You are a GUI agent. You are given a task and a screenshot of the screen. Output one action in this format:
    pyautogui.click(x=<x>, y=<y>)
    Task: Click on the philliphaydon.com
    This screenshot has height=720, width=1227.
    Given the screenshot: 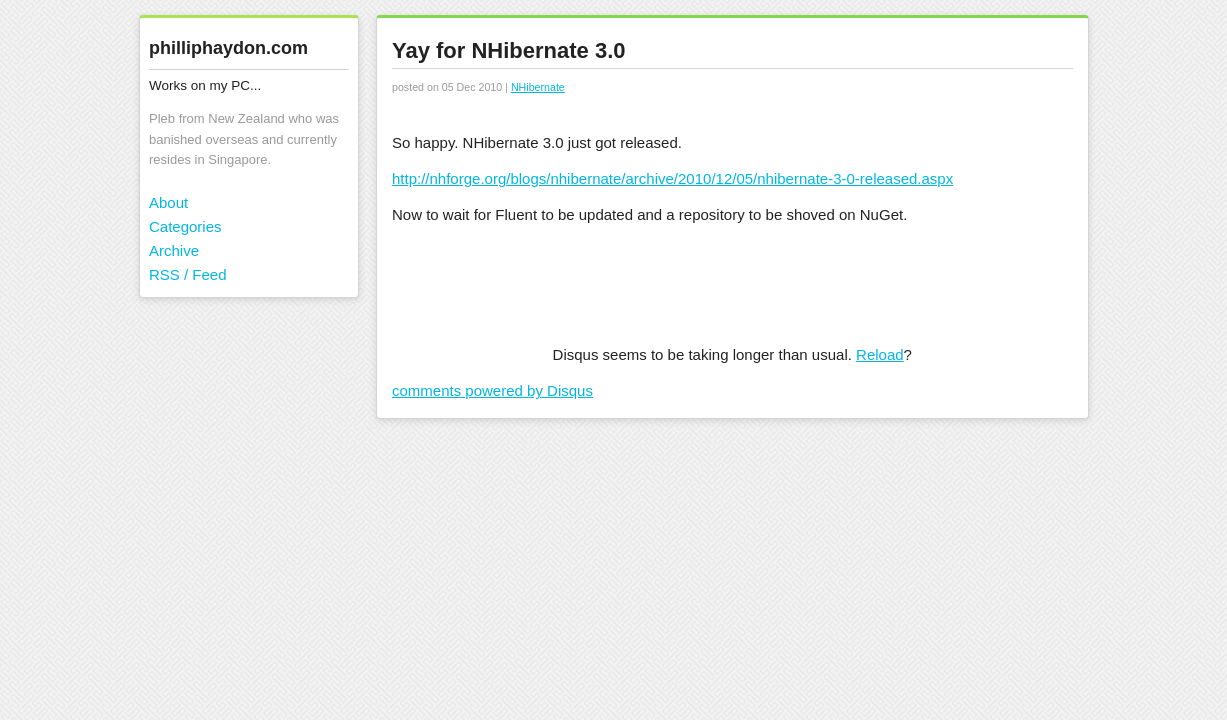 What is the action you would take?
    pyautogui.click(x=228, y=48)
    